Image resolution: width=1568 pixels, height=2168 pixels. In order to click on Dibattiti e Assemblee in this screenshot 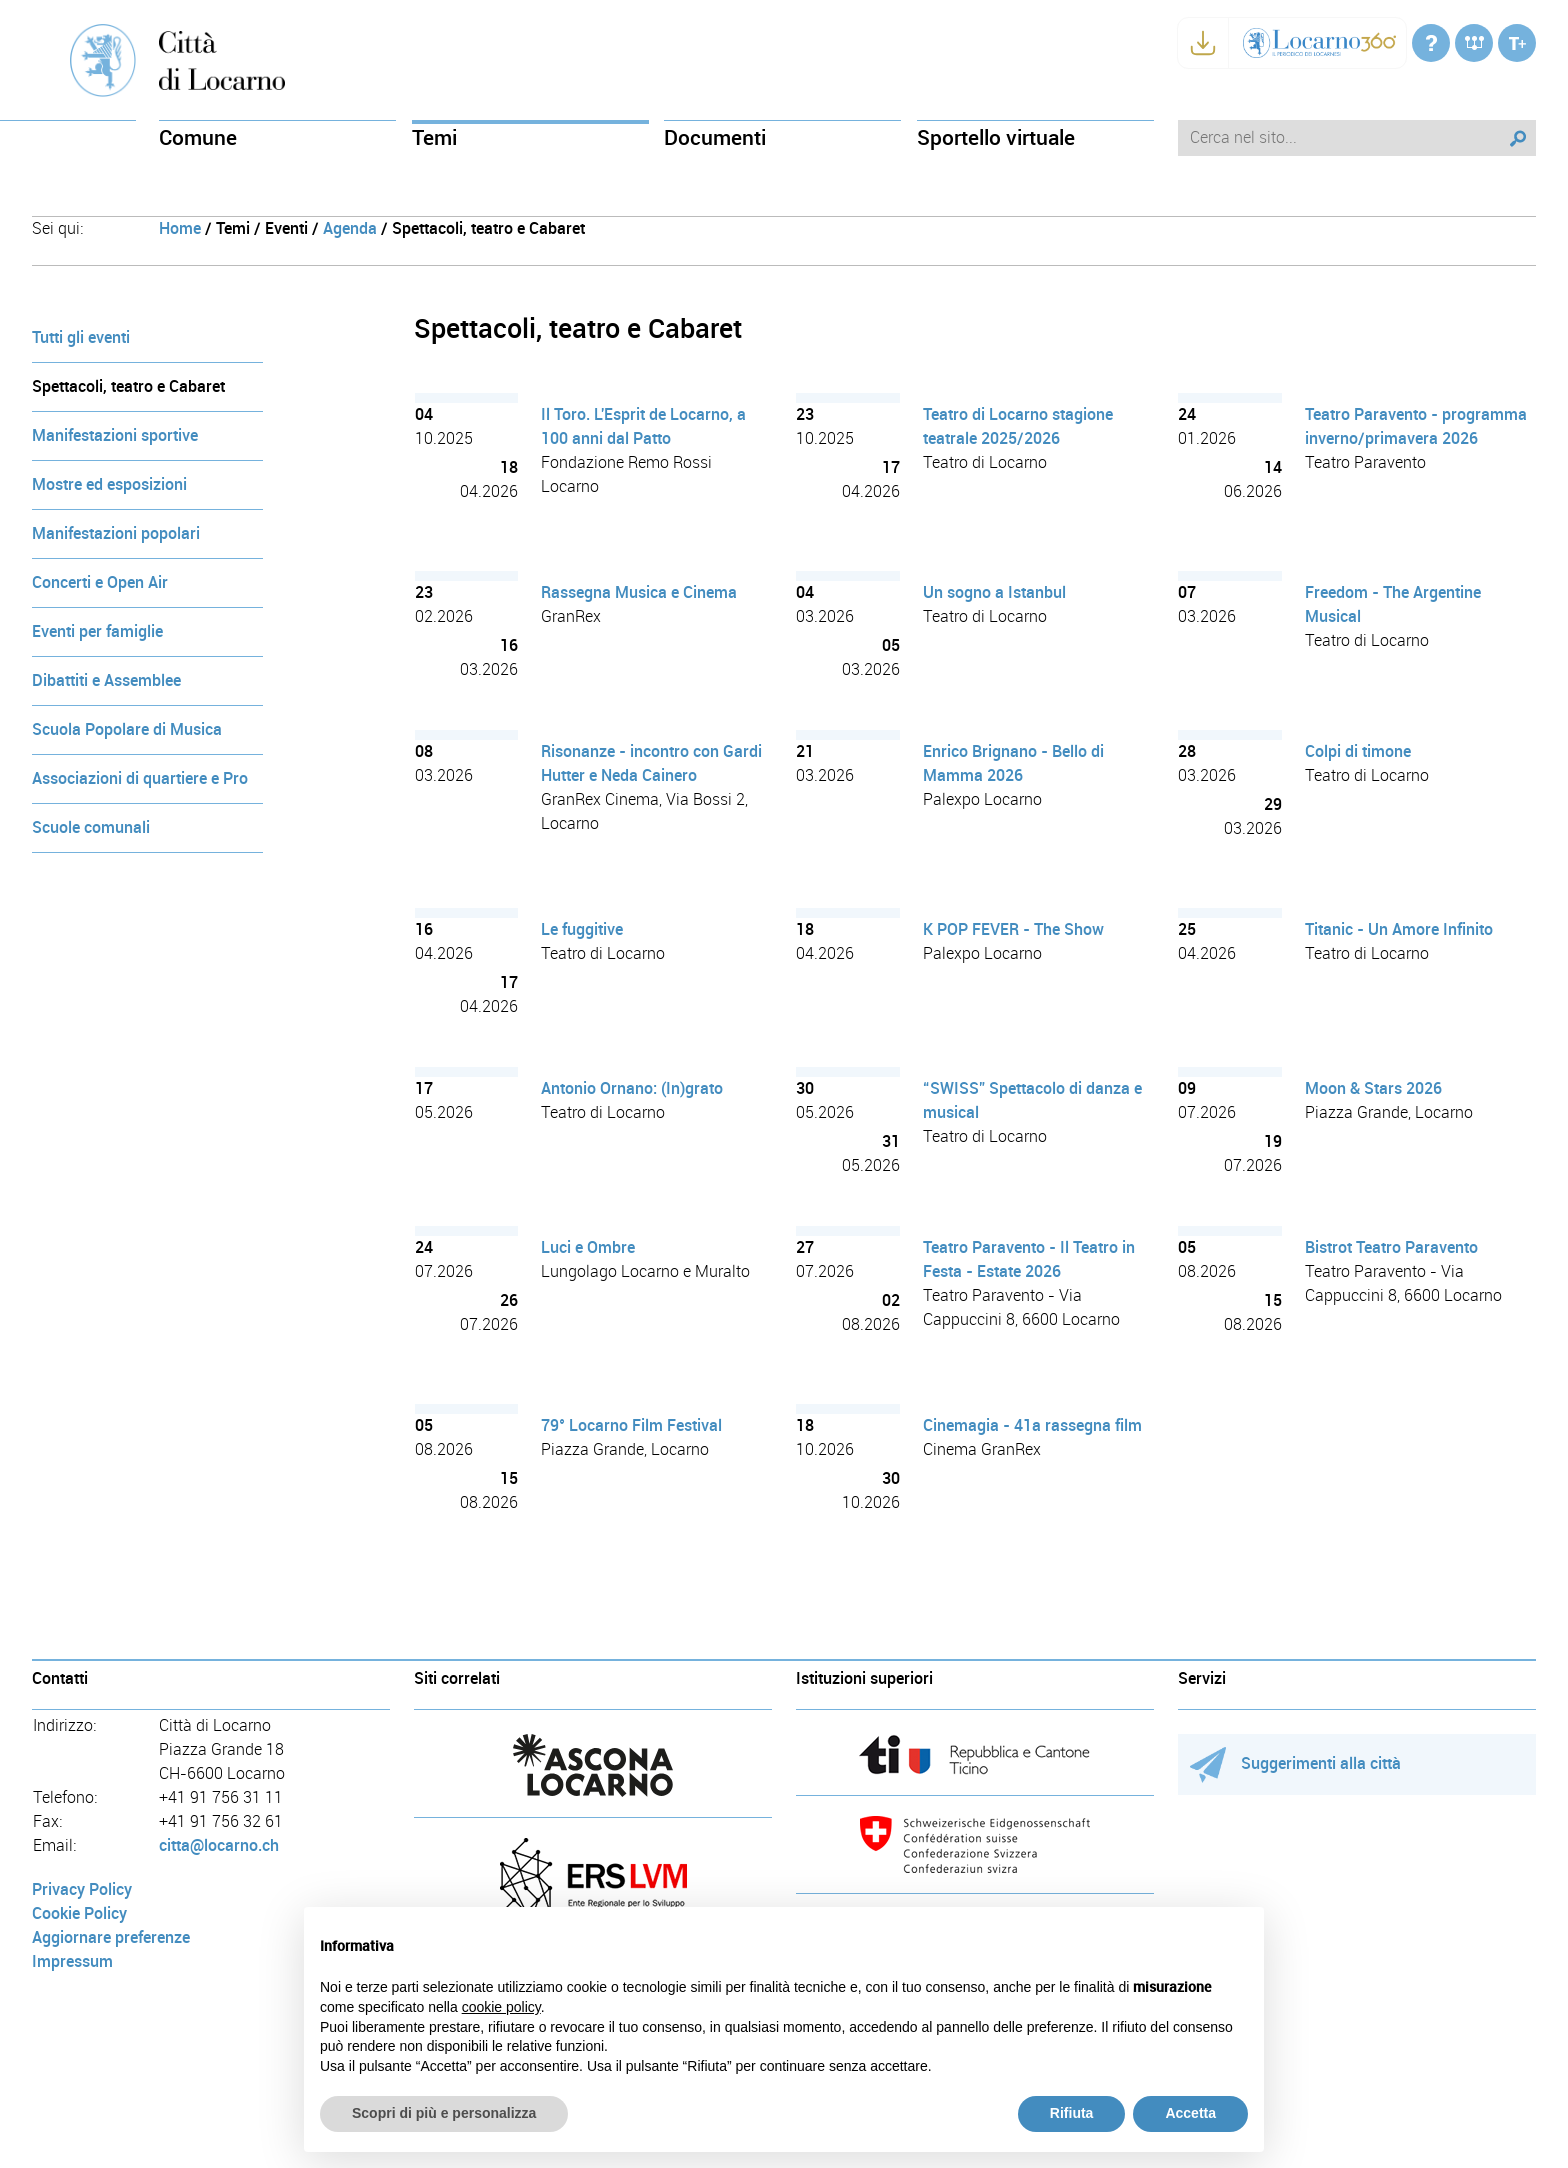, I will do `click(106, 680)`.